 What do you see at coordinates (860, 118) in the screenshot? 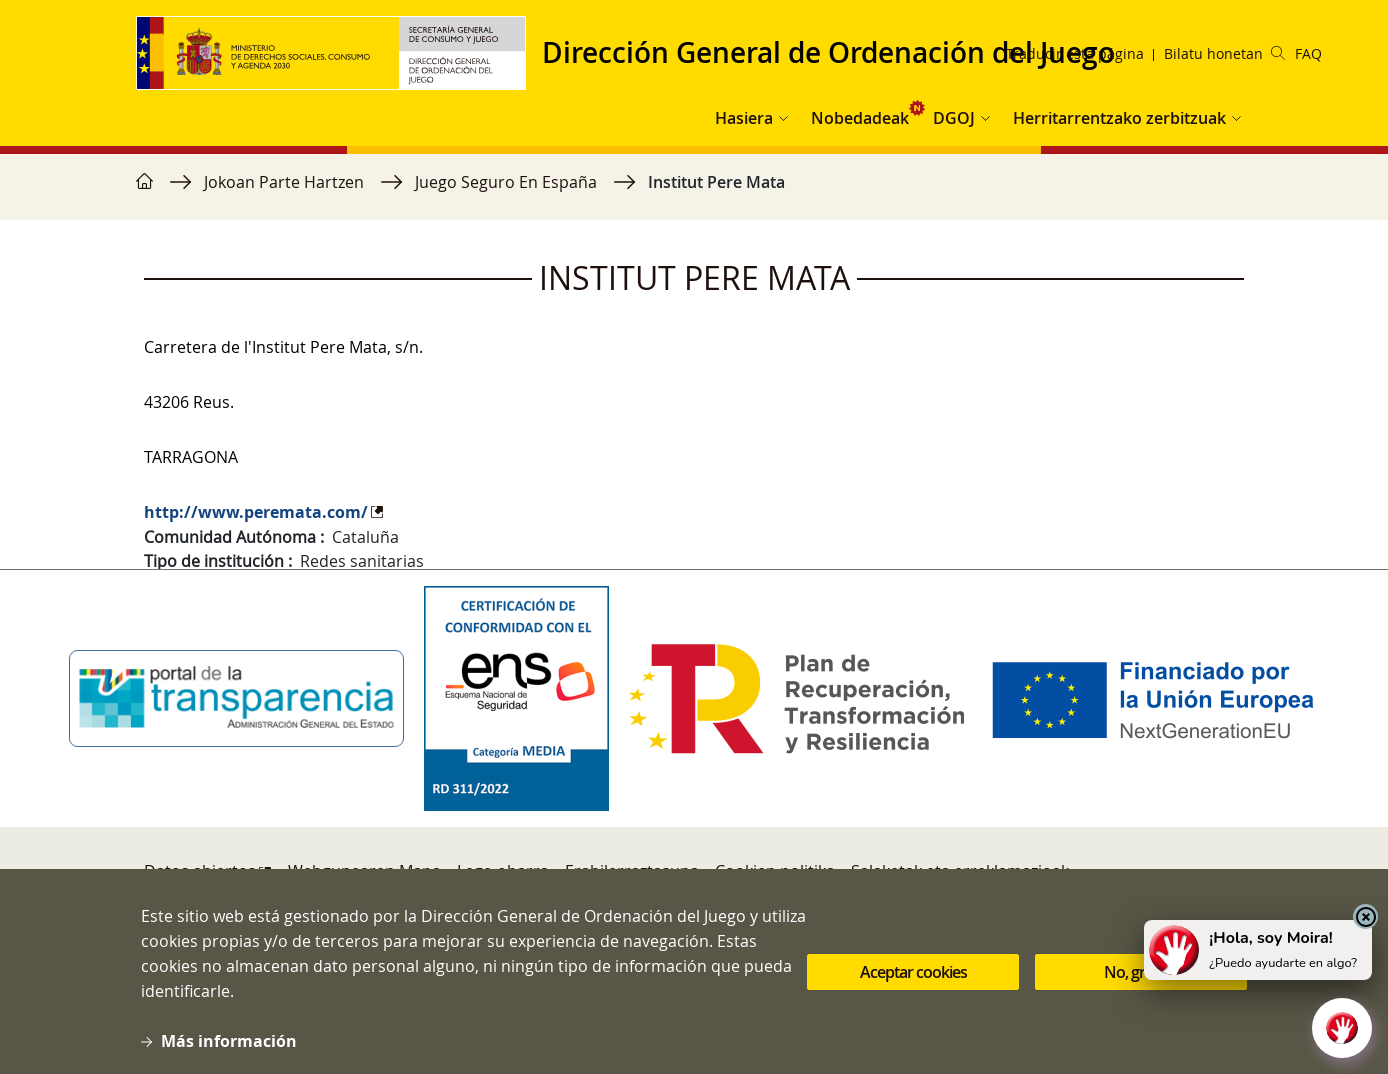
I see `Nobedadeak` at bounding box center [860, 118].